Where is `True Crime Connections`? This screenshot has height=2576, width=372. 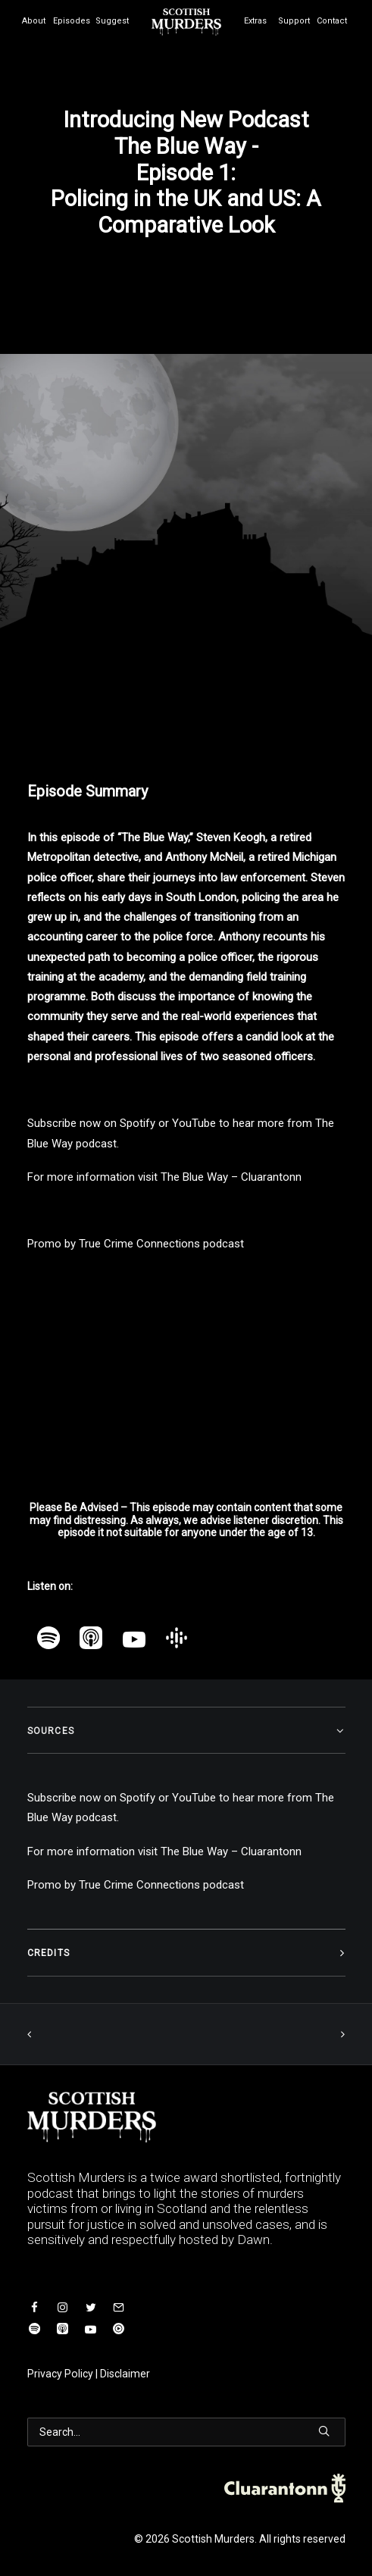
True Crime Connections is located at coordinates (139, 1243).